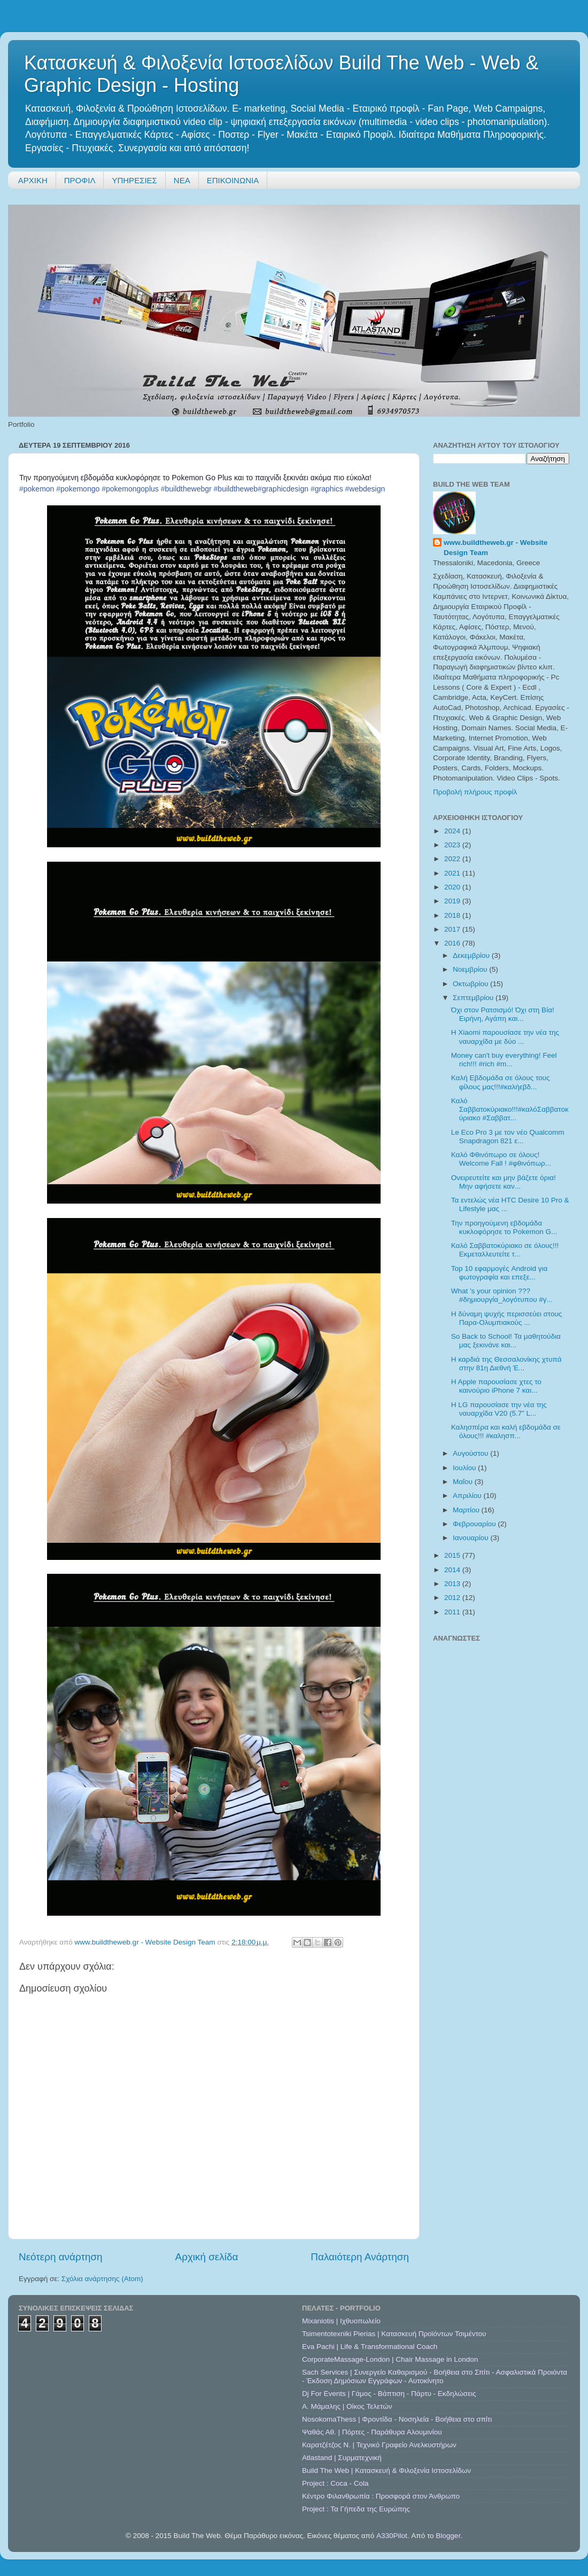 The width and height of the screenshot is (588, 2576). What do you see at coordinates (453, 831) in the screenshot?
I see `2024` at bounding box center [453, 831].